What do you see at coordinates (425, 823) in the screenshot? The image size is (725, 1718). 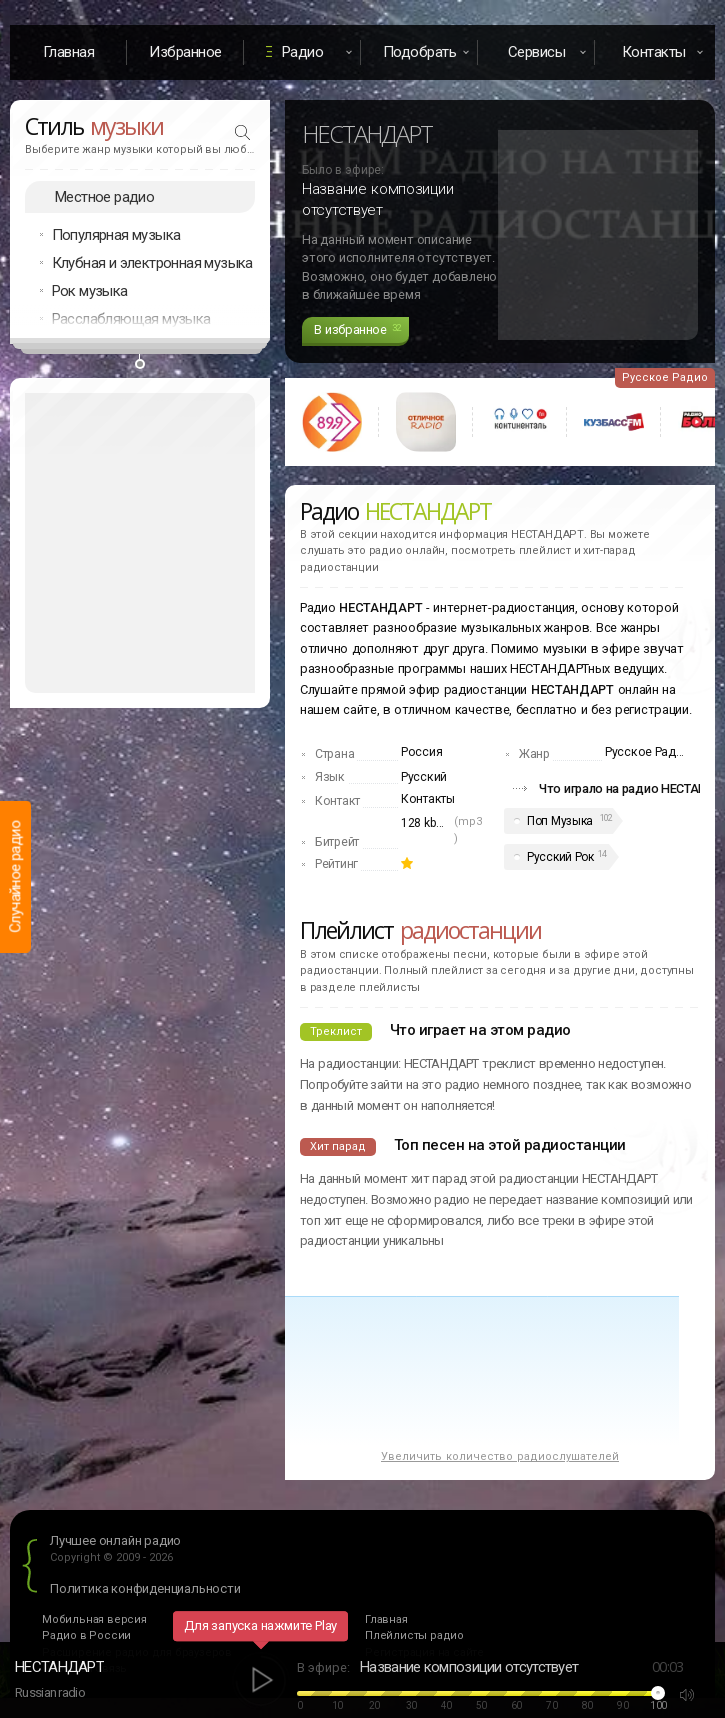 I see `128 kbps` at bounding box center [425, 823].